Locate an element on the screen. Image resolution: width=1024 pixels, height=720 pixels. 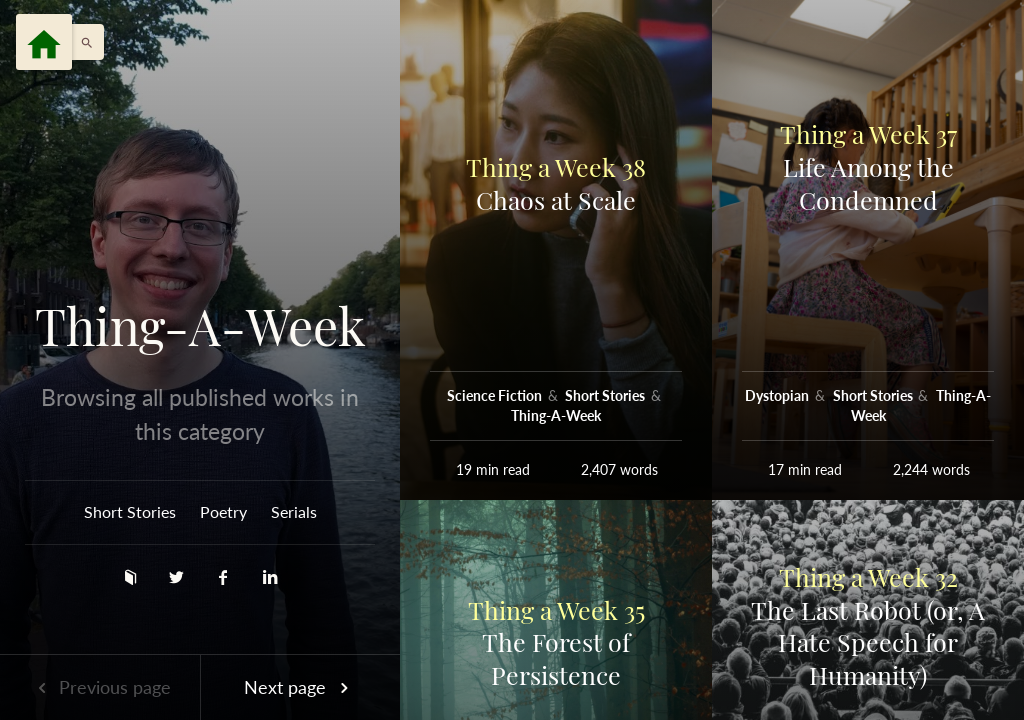
[Menu] is located at coordinates (44, 42).